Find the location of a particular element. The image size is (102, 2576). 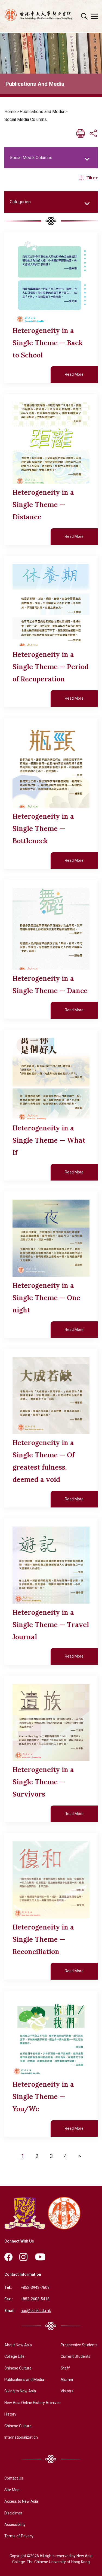

About New Asia is located at coordinates (18, 2345).